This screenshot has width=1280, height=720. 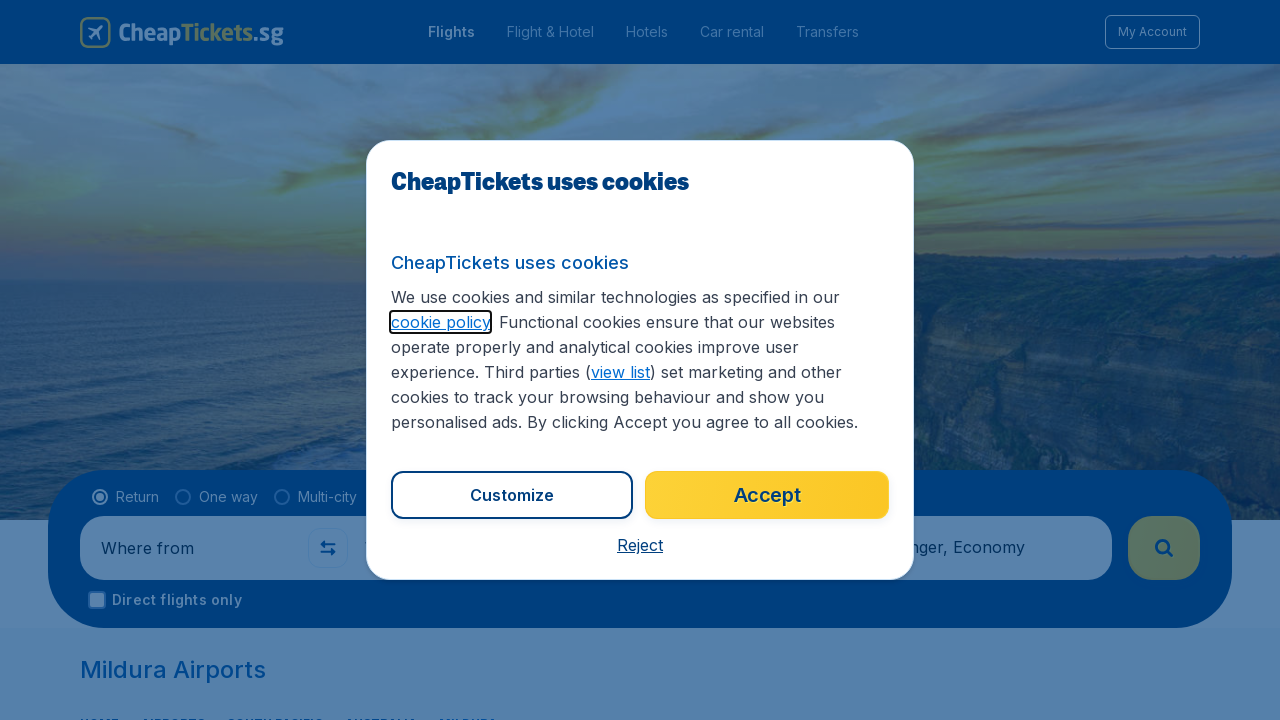 What do you see at coordinates (620, 372) in the screenshot?
I see `view list` at bounding box center [620, 372].